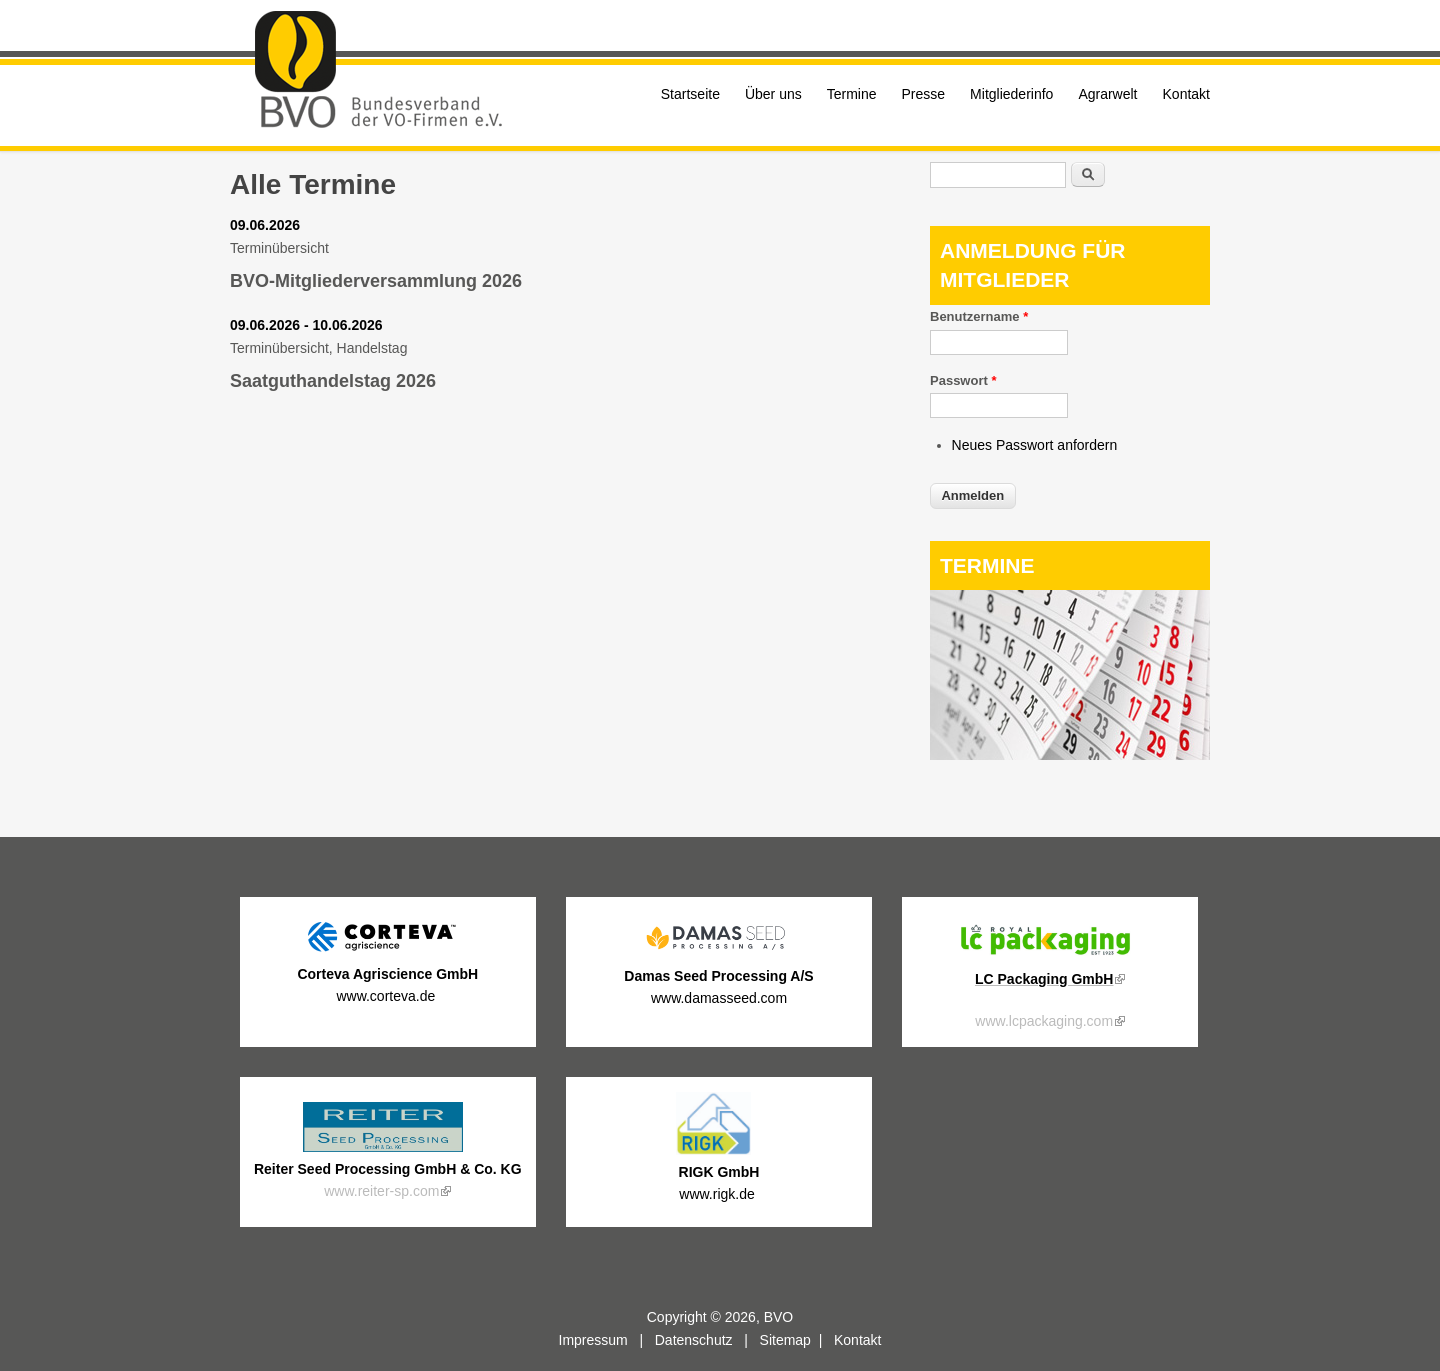  I want to click on www.lcpackaging.com, so click(1050, 1021).